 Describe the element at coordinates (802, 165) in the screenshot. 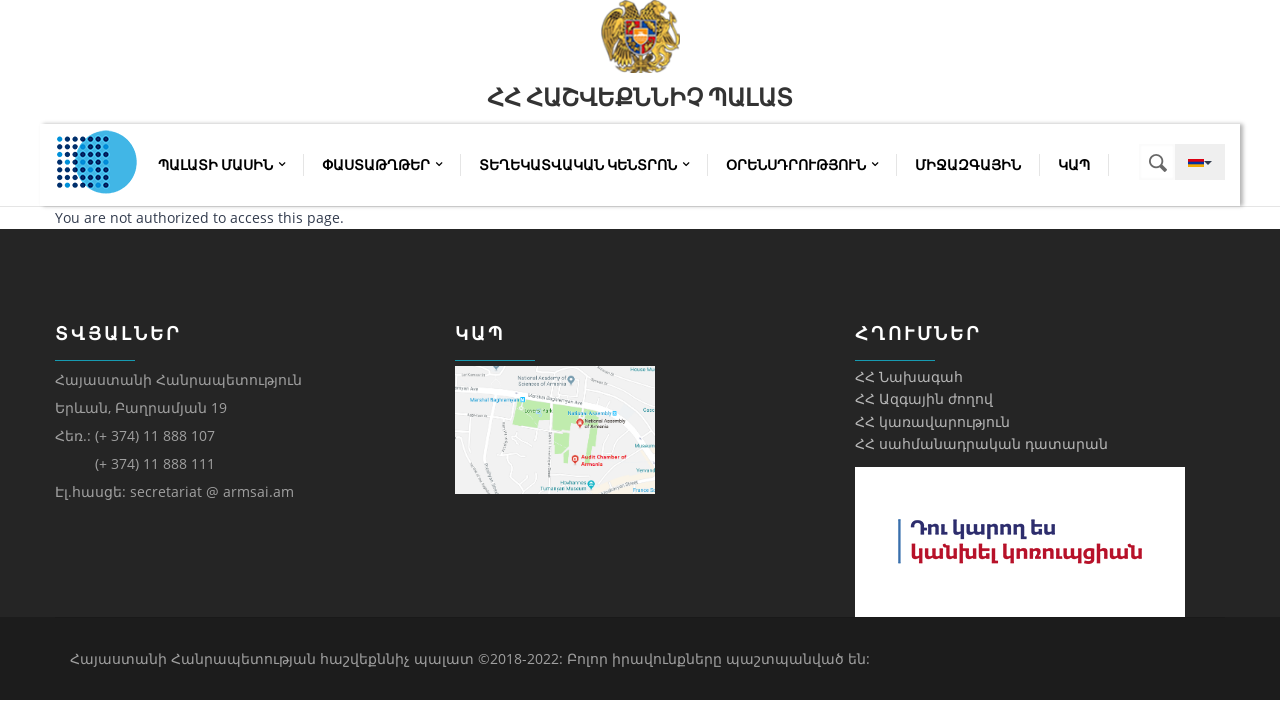

I see `Օրենսդրություն` at that location.